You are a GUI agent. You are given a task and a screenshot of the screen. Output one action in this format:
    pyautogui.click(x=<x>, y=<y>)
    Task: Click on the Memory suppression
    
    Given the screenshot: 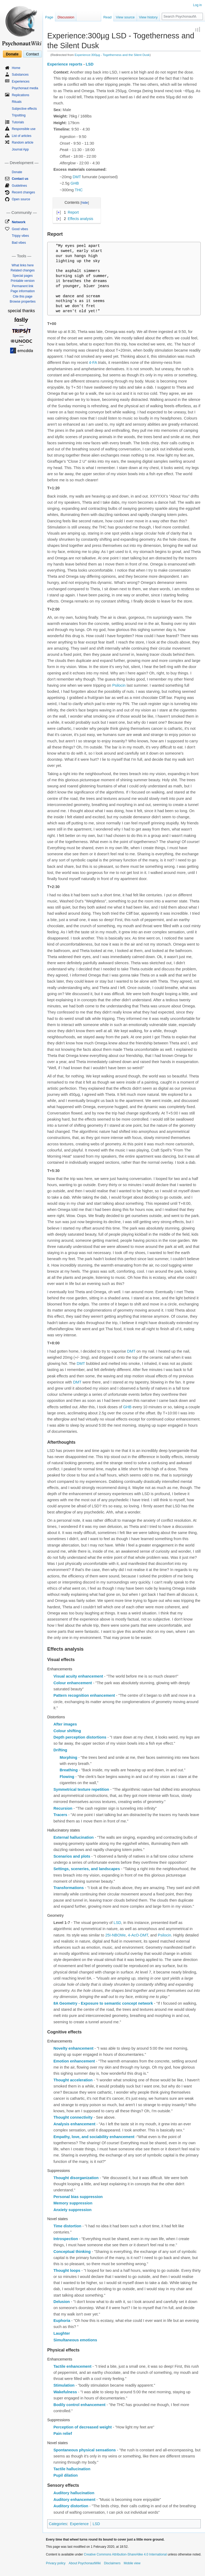 What is the action you would take?
    pyautogui.click(x=72, y=2203)
    